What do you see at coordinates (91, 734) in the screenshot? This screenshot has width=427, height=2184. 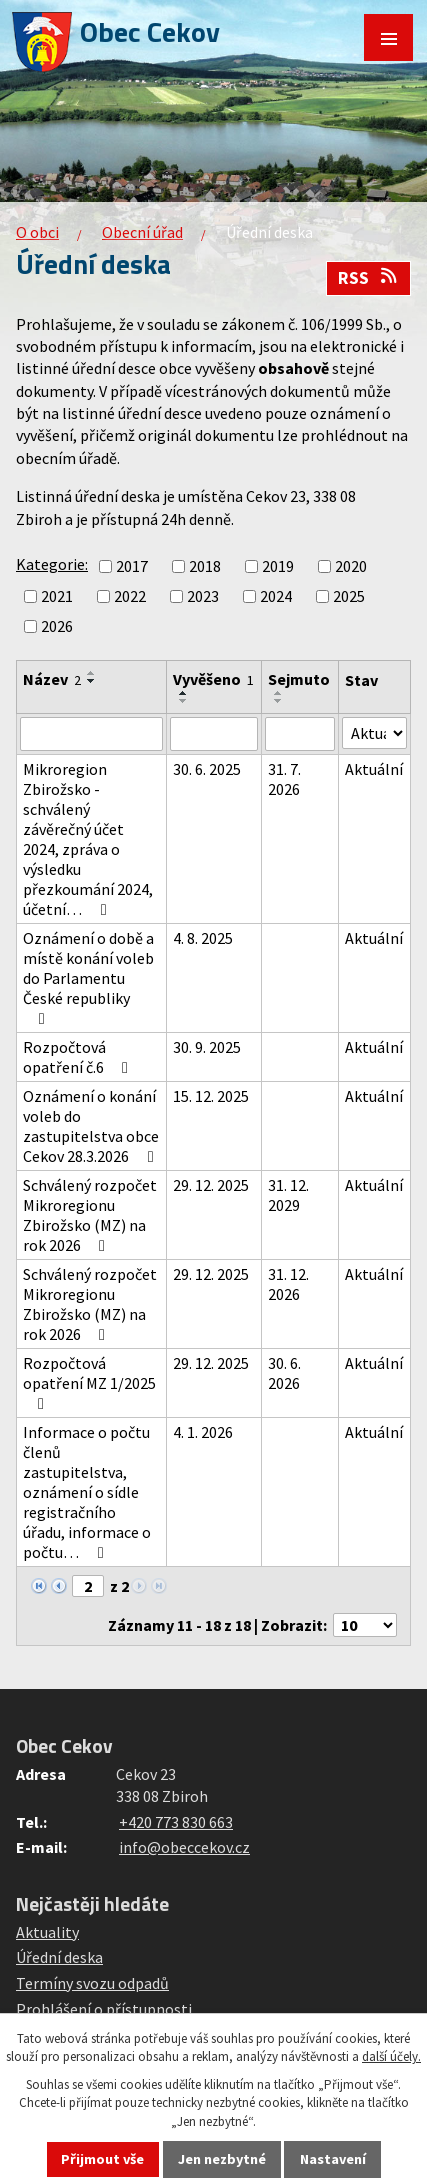 I see `[Vyhledat podle Název]` at bounding box center [91, 734].